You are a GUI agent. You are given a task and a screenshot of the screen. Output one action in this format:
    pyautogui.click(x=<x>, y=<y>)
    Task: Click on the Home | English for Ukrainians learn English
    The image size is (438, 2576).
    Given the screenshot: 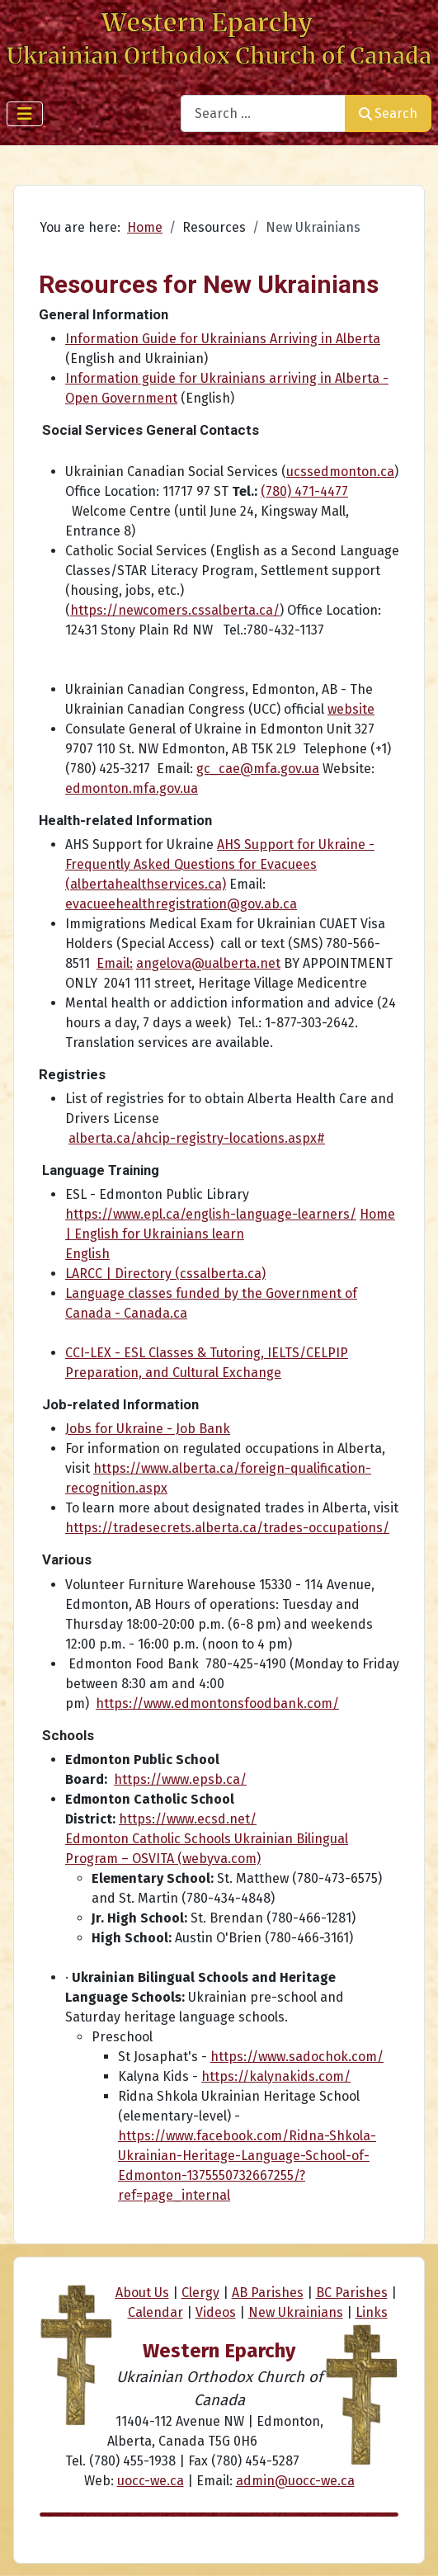 What is the action you would take?
    pyautogui.click(x=230, y=1234)
    